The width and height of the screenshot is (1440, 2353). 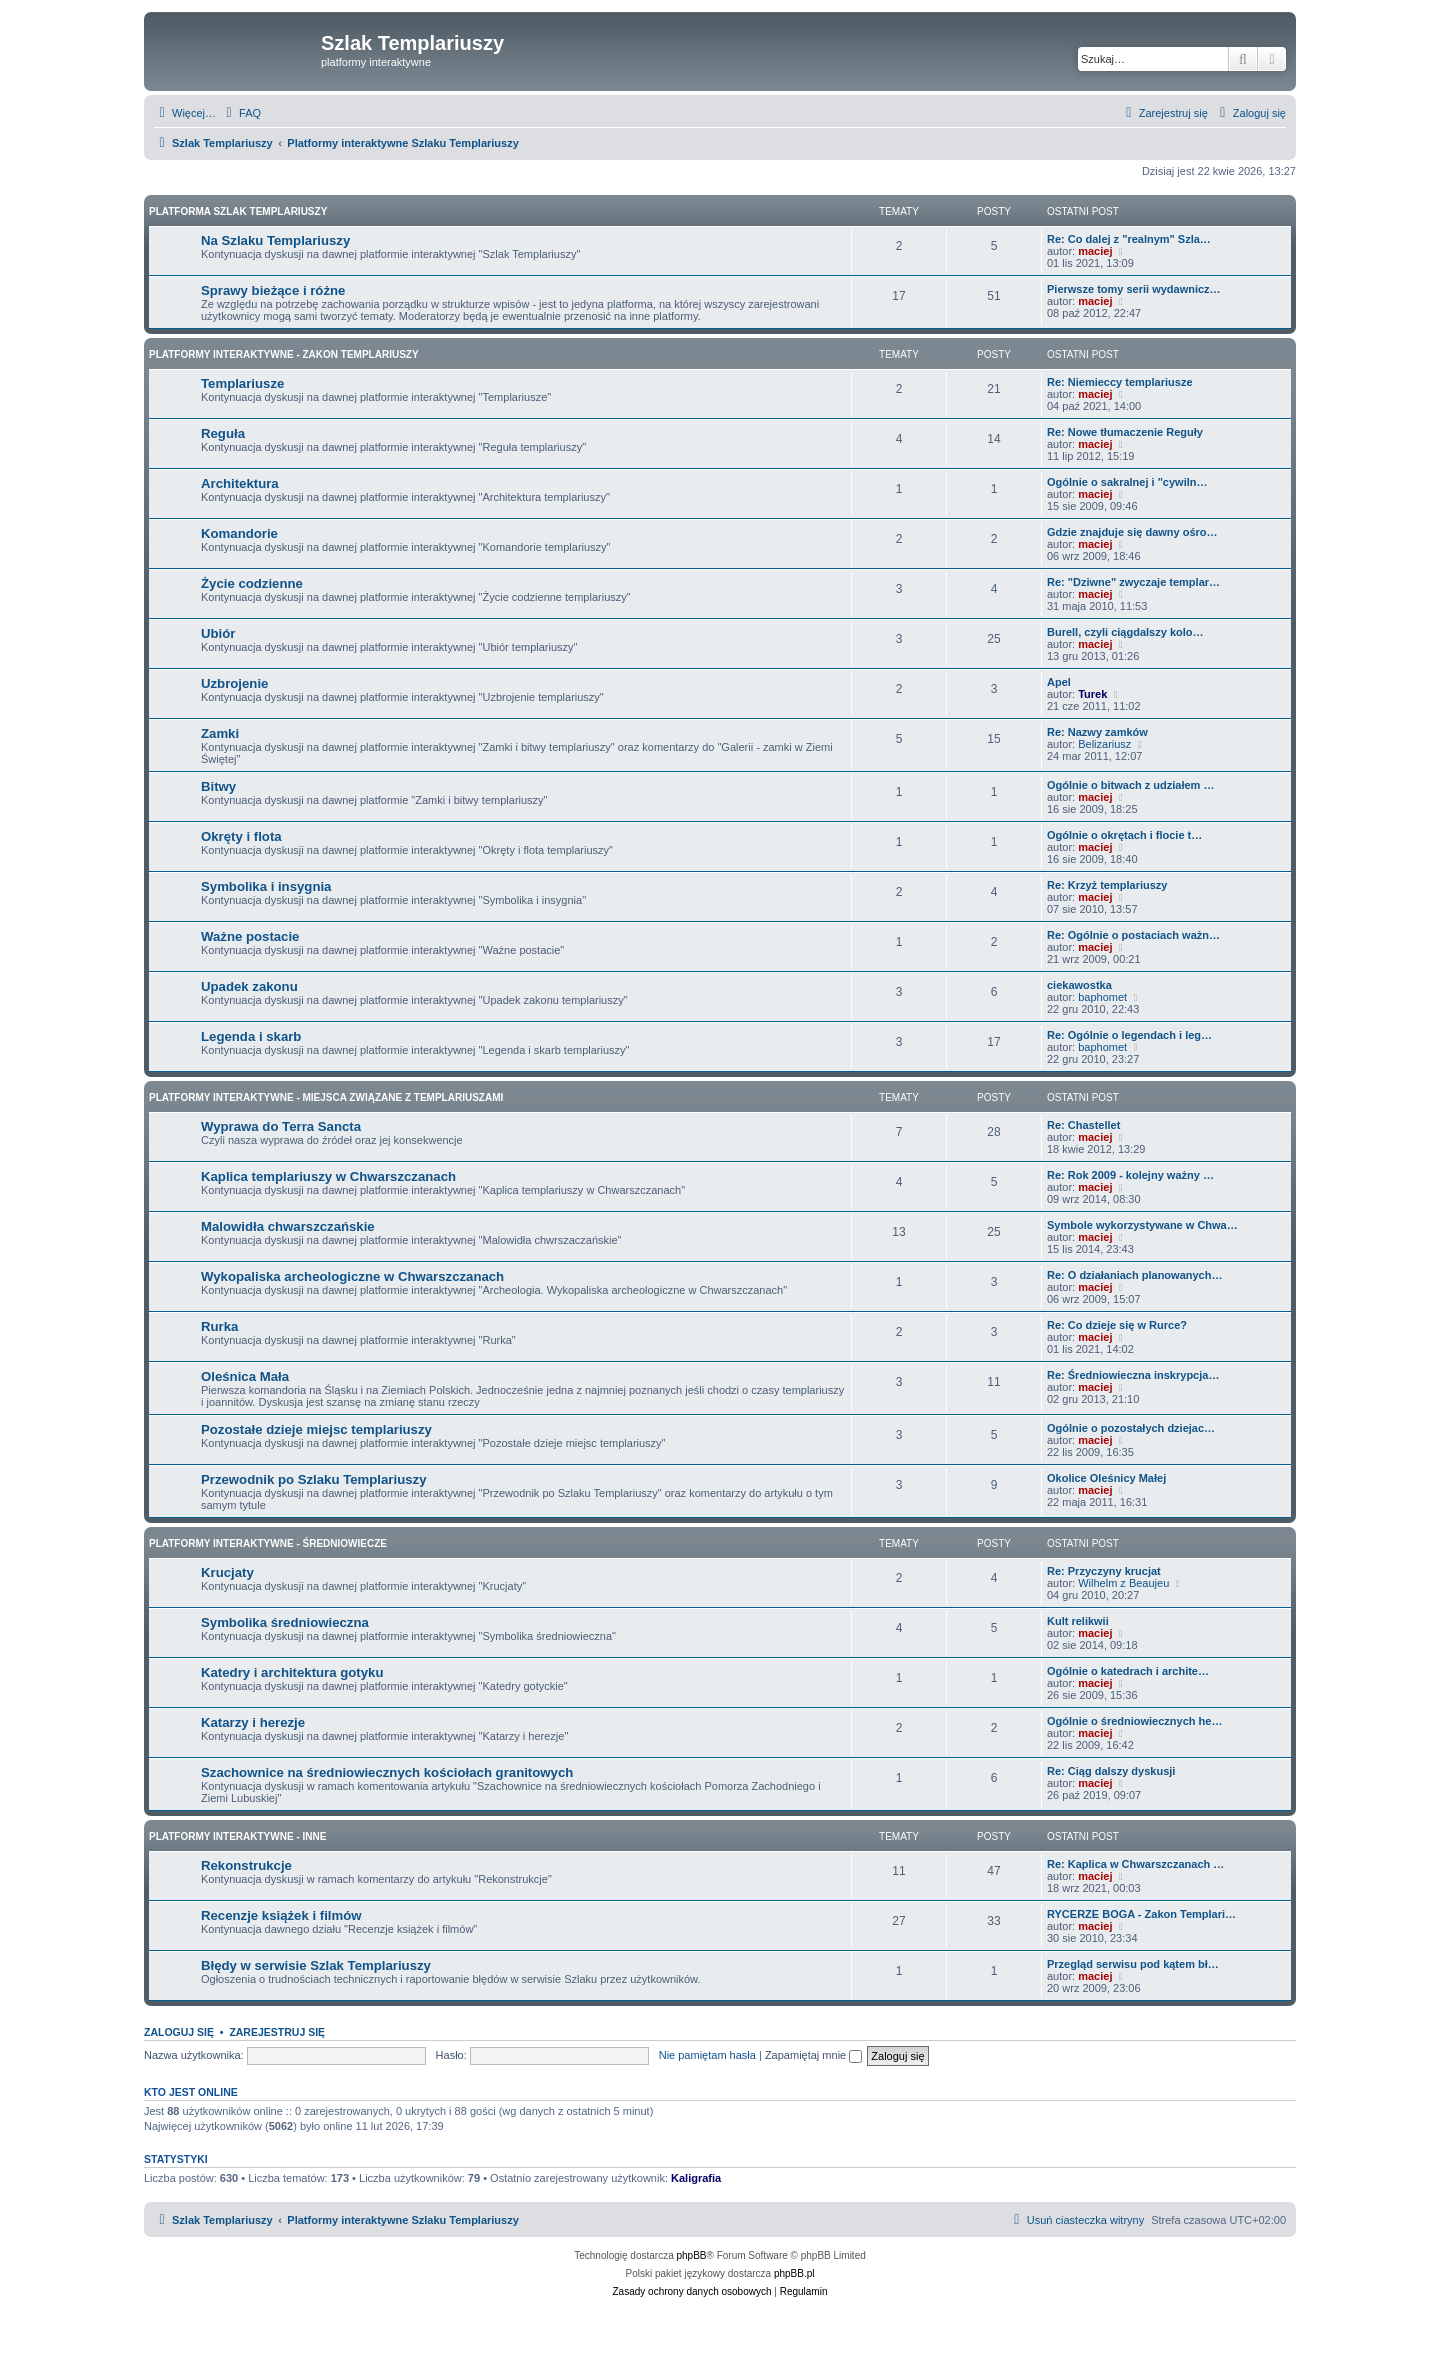 What do you see at coordinates (246, 1865) in the screenshot?
I see `Rekonstrukcje` at bounding box center [246, 1865].